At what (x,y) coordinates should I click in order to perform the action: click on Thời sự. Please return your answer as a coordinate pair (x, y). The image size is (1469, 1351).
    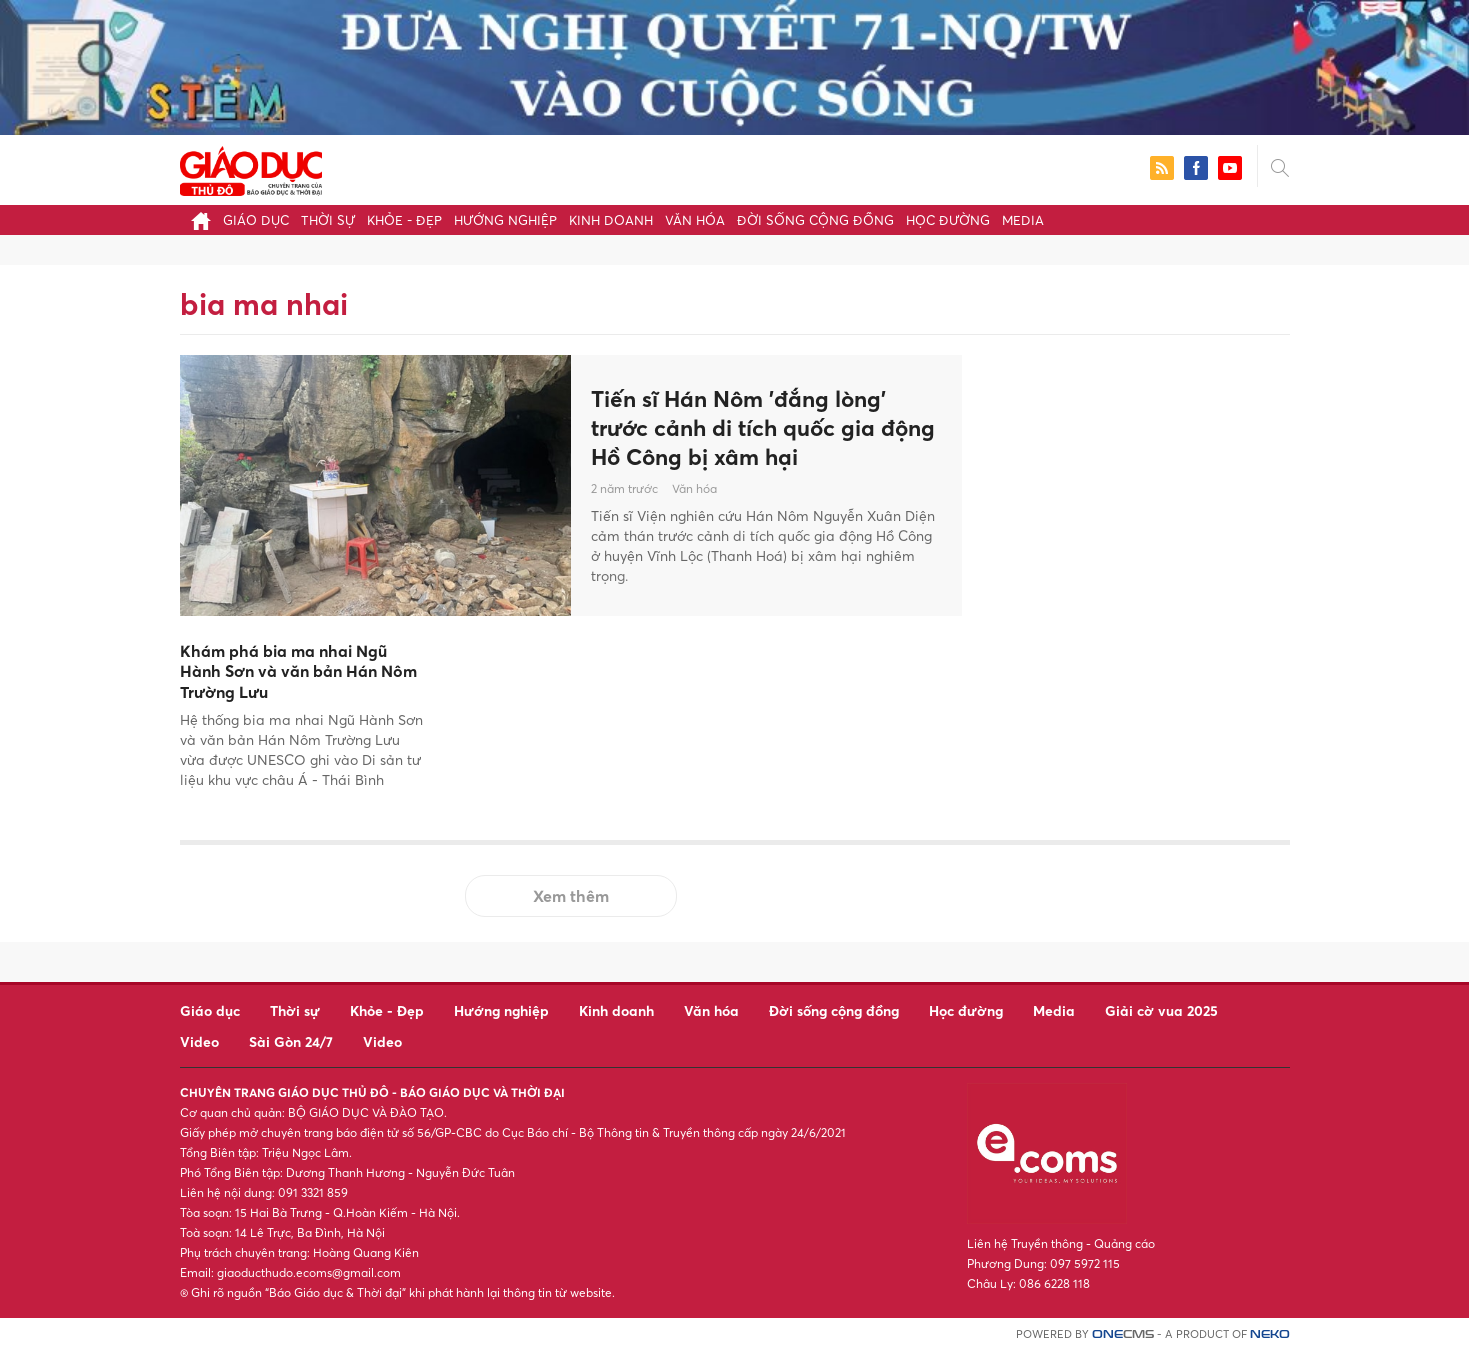
    Looking at the image, I should click on (328, 220).